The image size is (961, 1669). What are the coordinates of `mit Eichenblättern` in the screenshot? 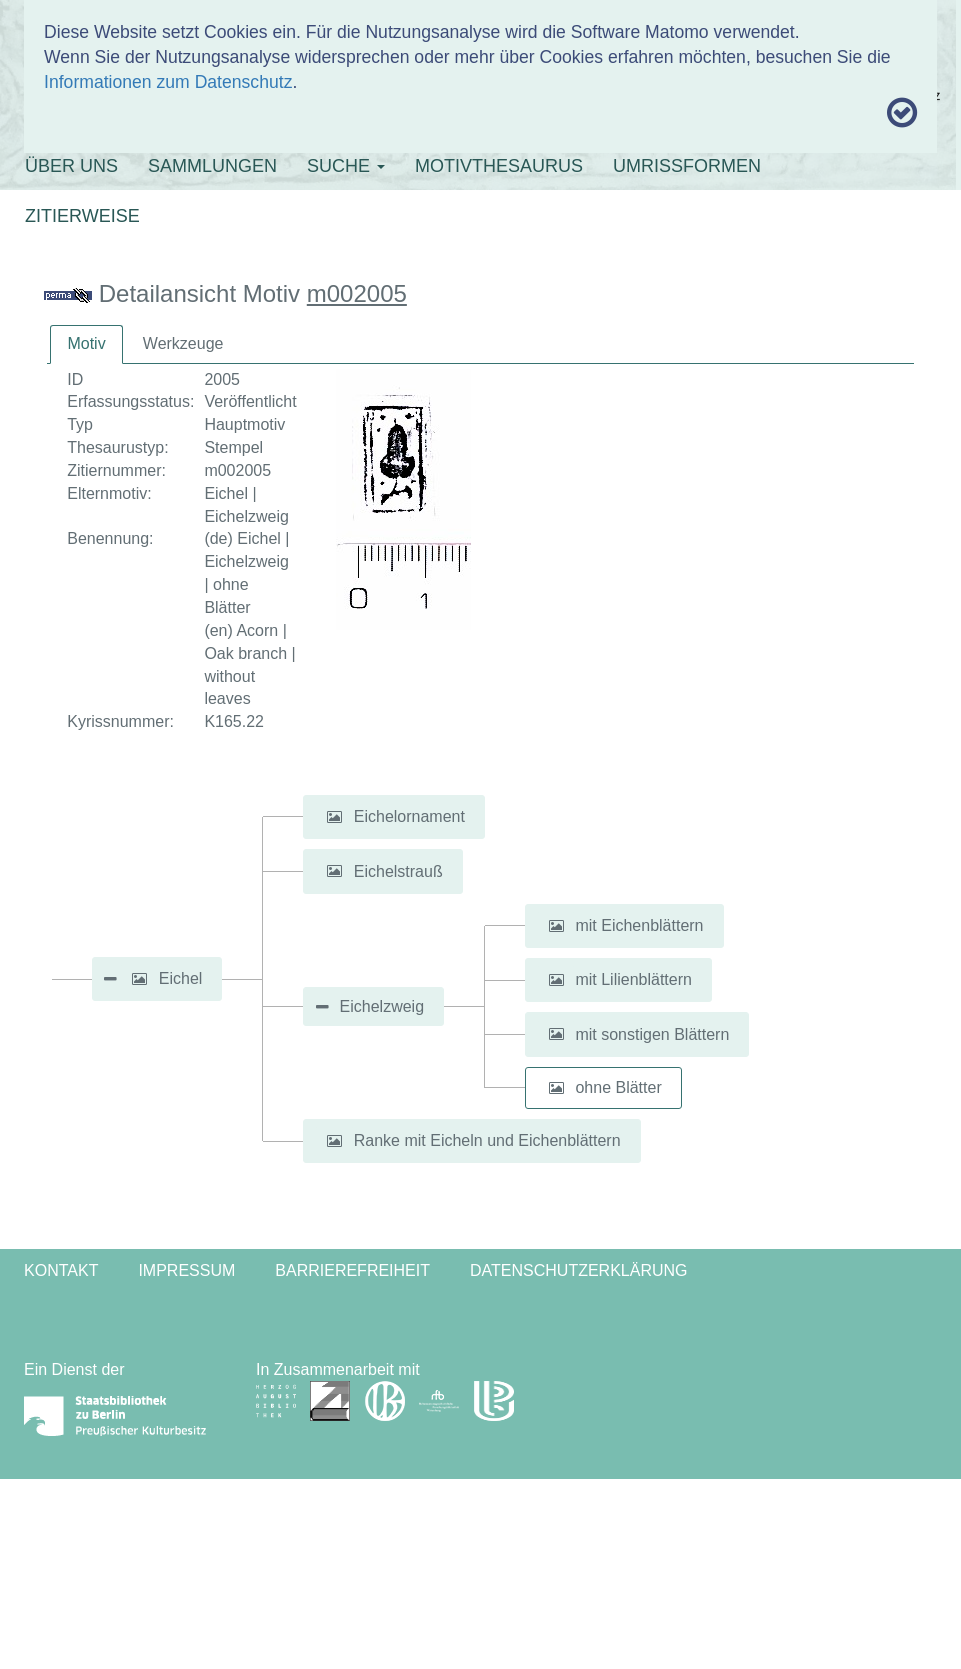 It's located at (639, 925).